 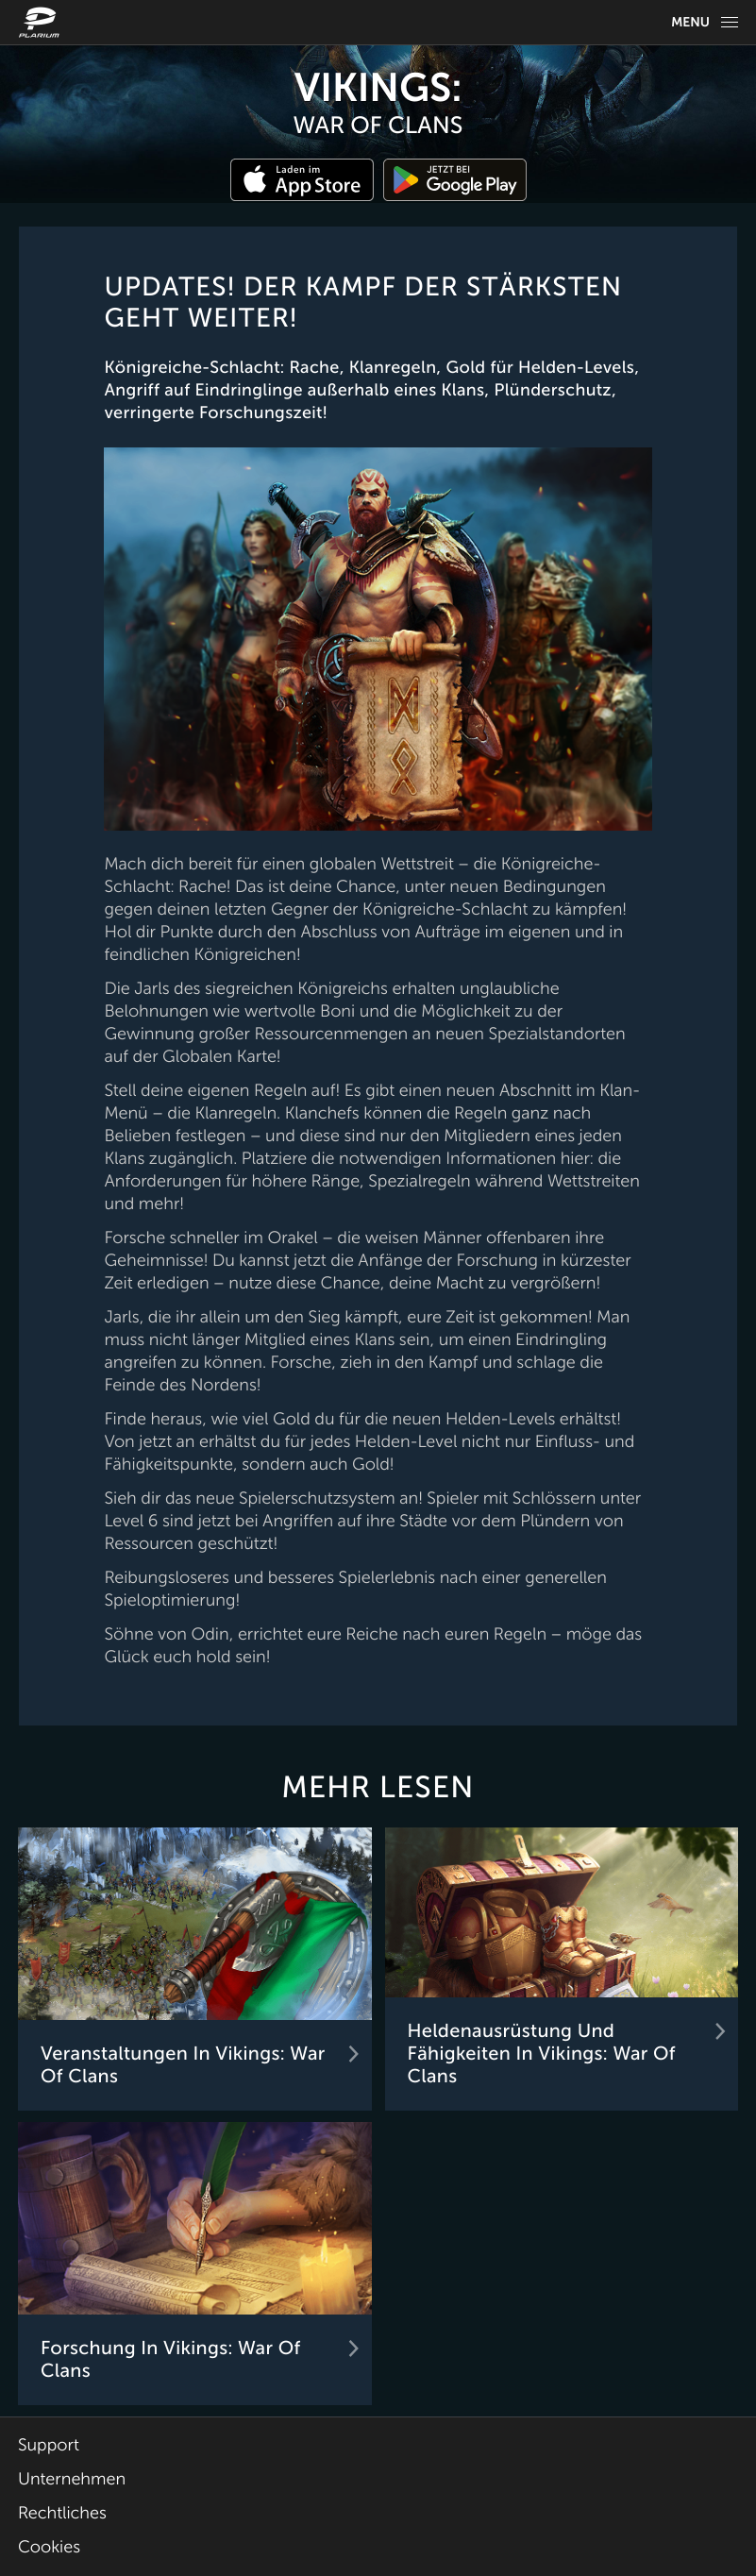 What do you see at coordinates (41, 22) in the screenshot?
I see `[Website logo]` at bounding box center [41, 22].